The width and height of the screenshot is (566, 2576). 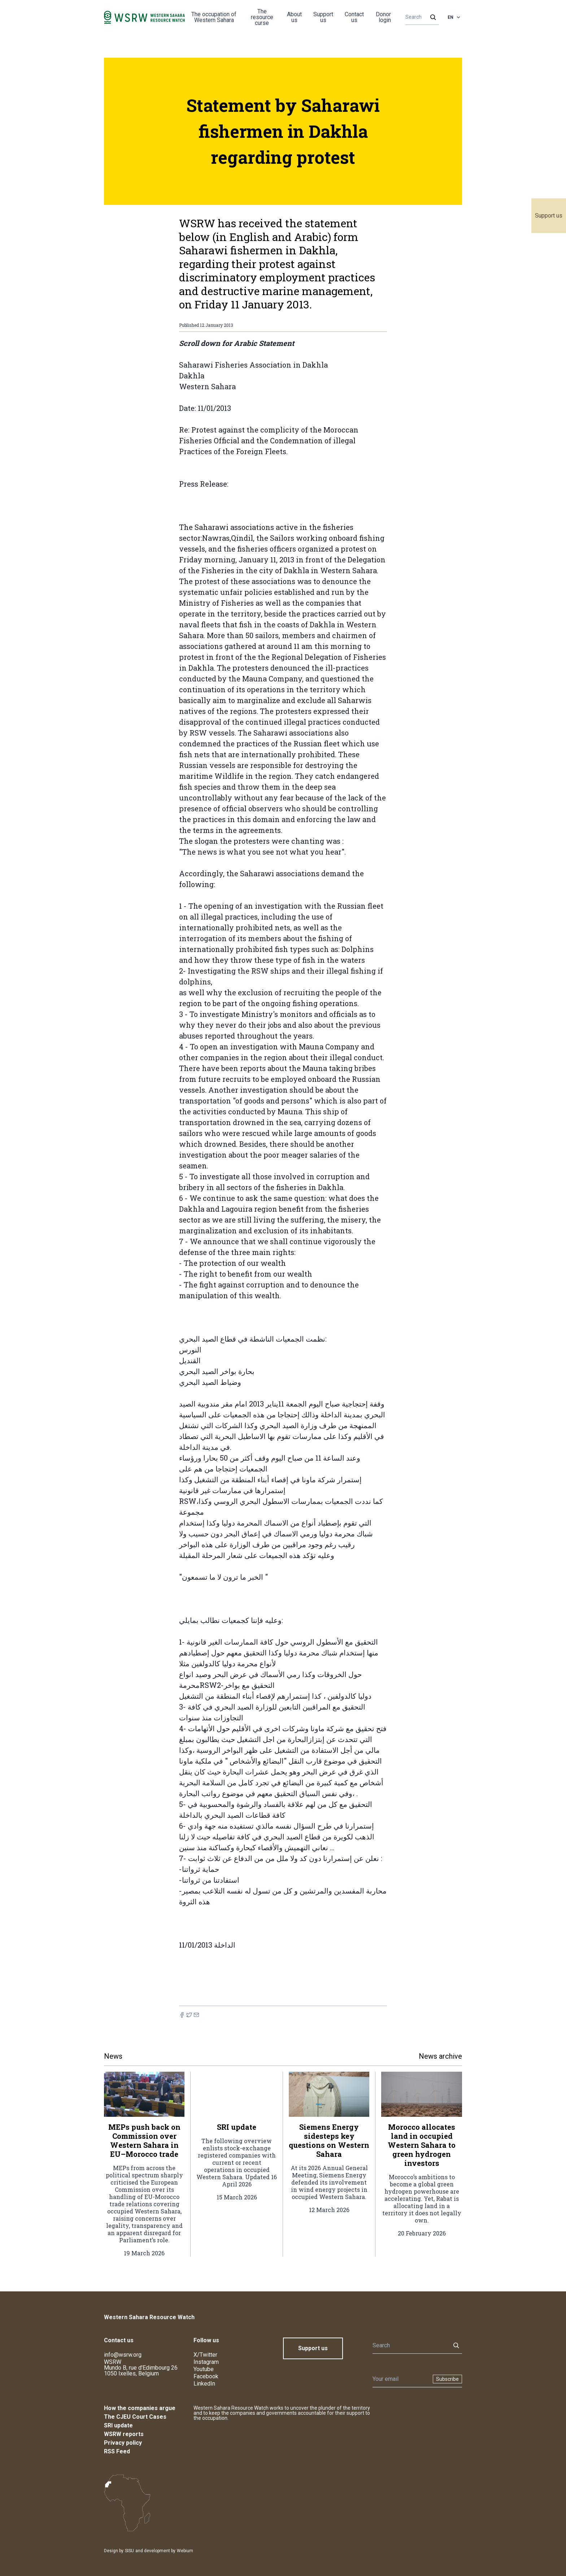 What do you see at coordinates (117, 2451) in the screenshot?
I see `RSS Feed` at bounding box center [117, 2451].